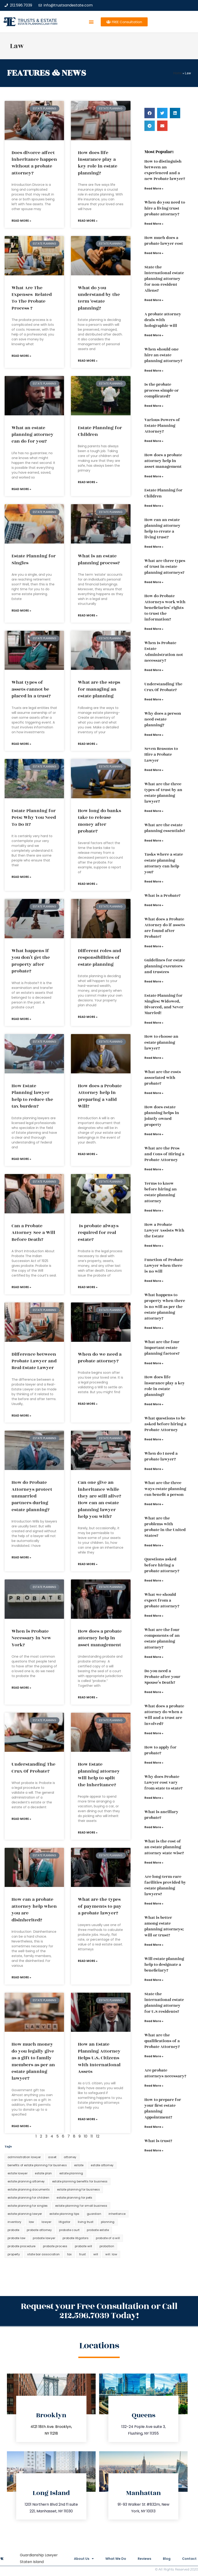 This screenshot has height=2576, width=198. What do you see at coordinates (33, 434) in the screenshot?
I see `What an estate planning attorney can do for you?` at bounding box center [33, 434].